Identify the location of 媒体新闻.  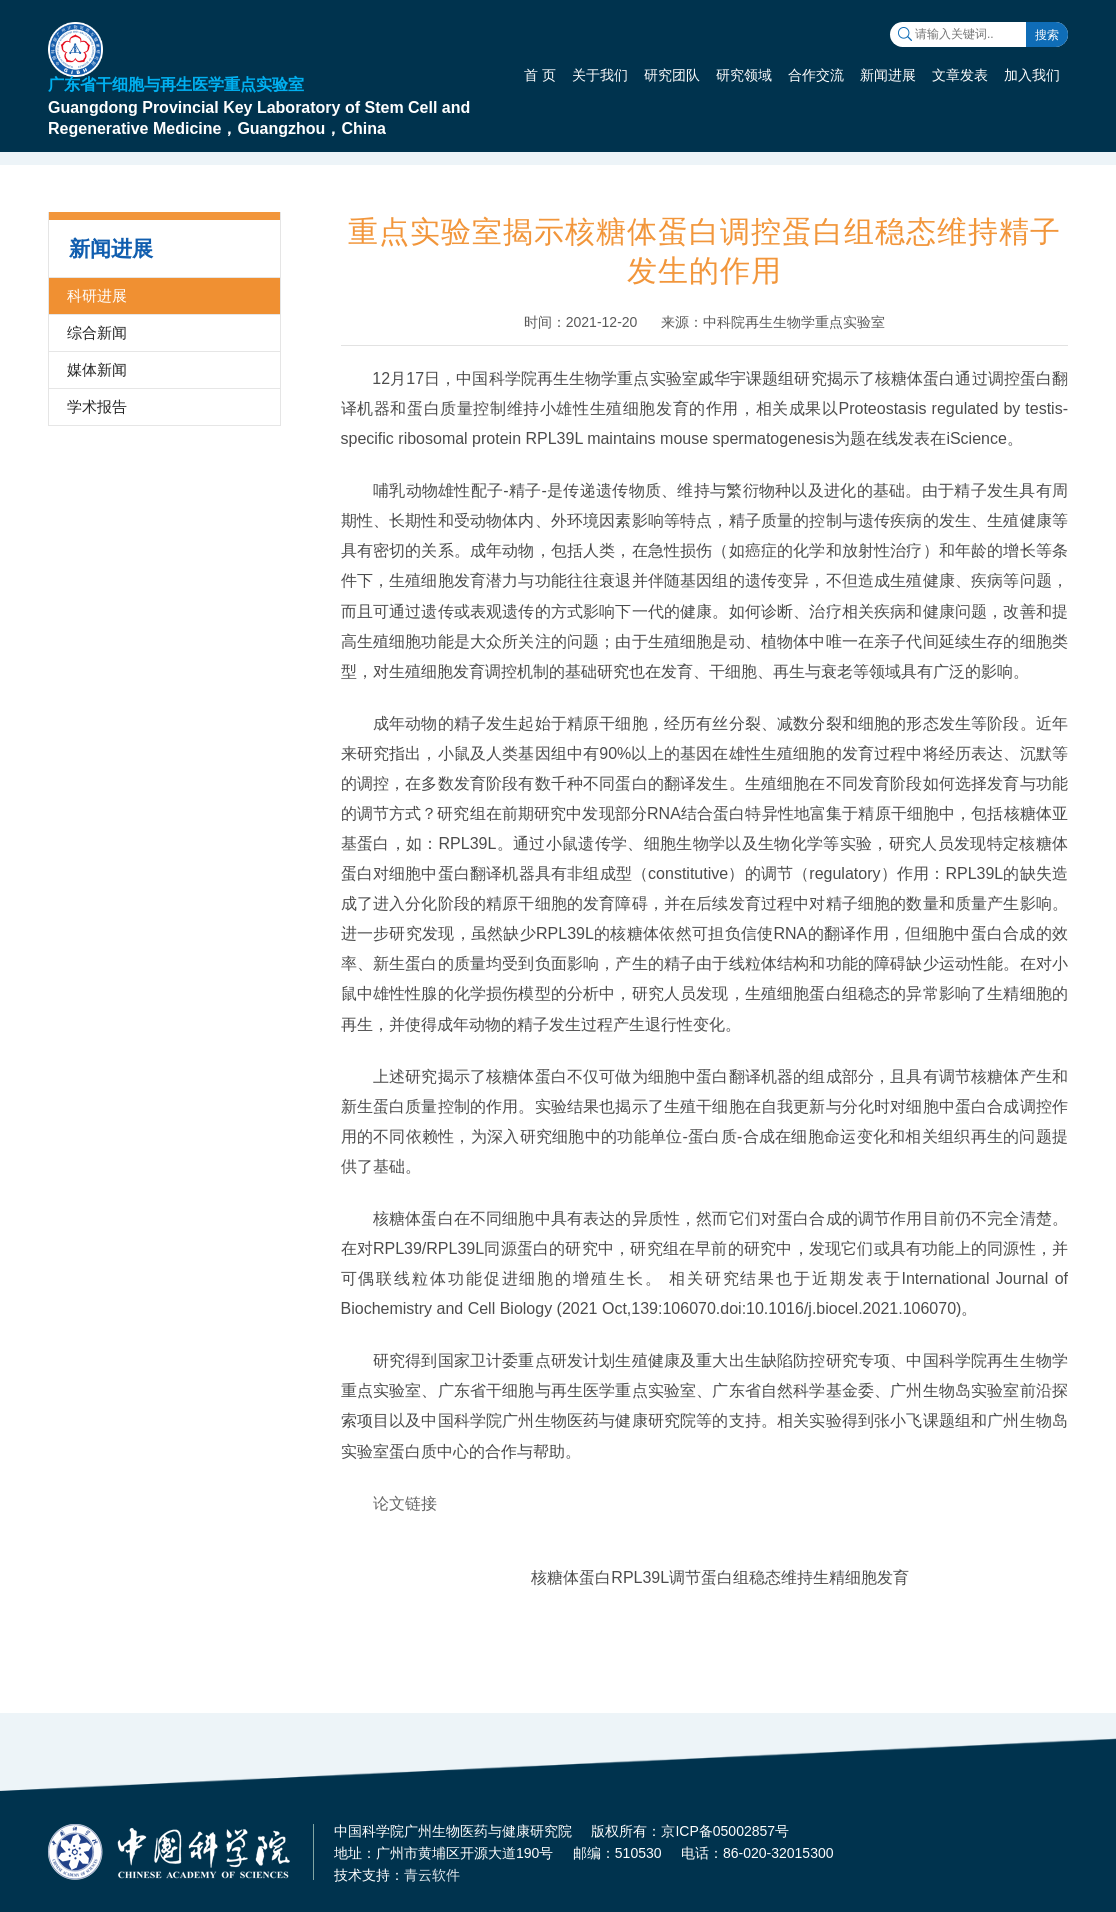
(97, 369).